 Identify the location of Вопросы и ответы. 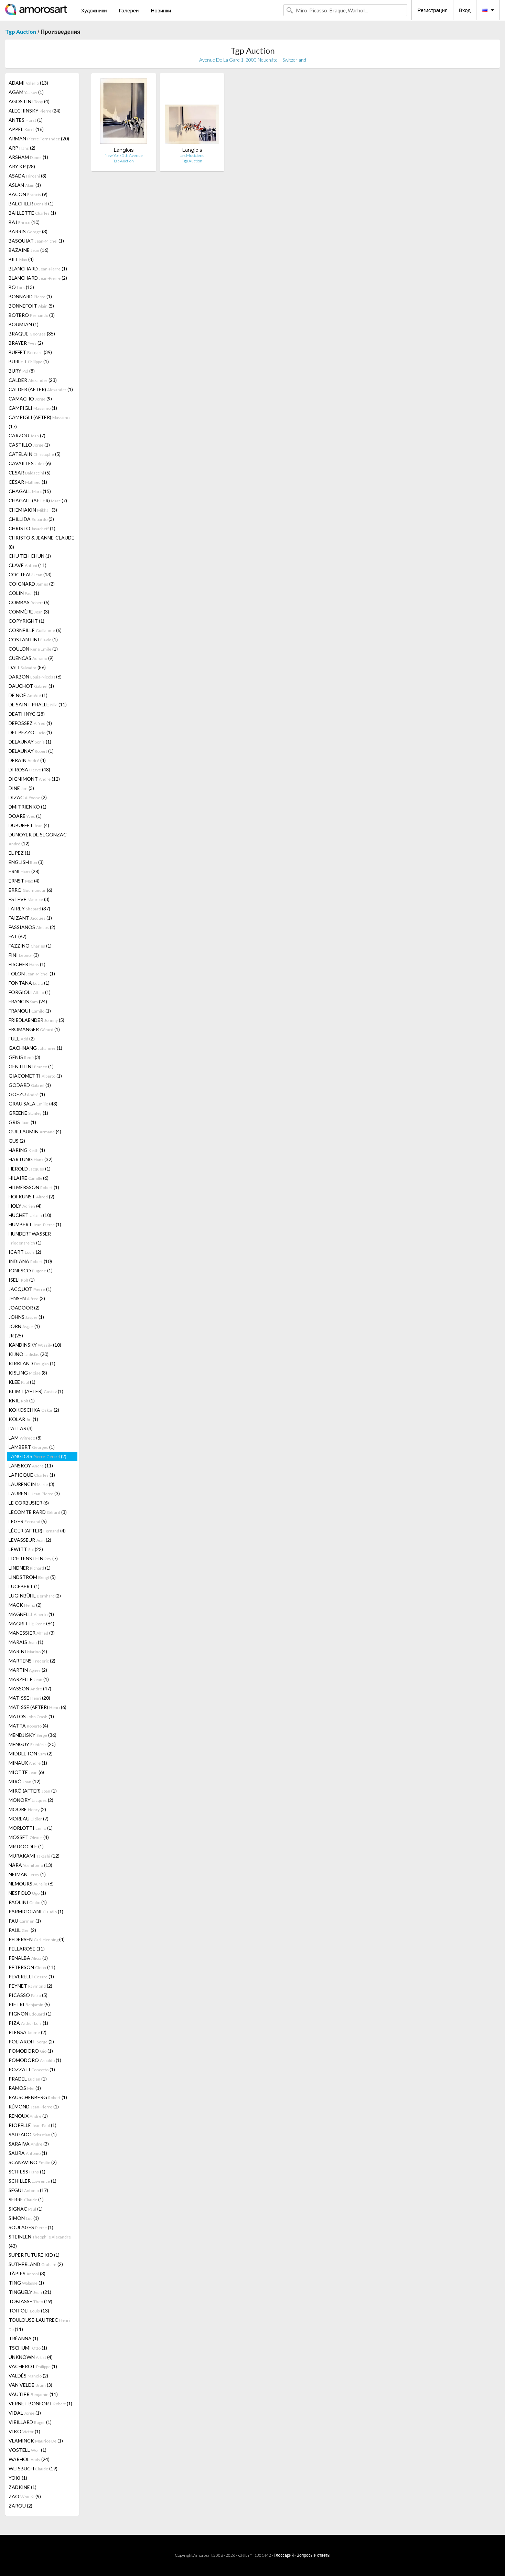
(313, 2555).